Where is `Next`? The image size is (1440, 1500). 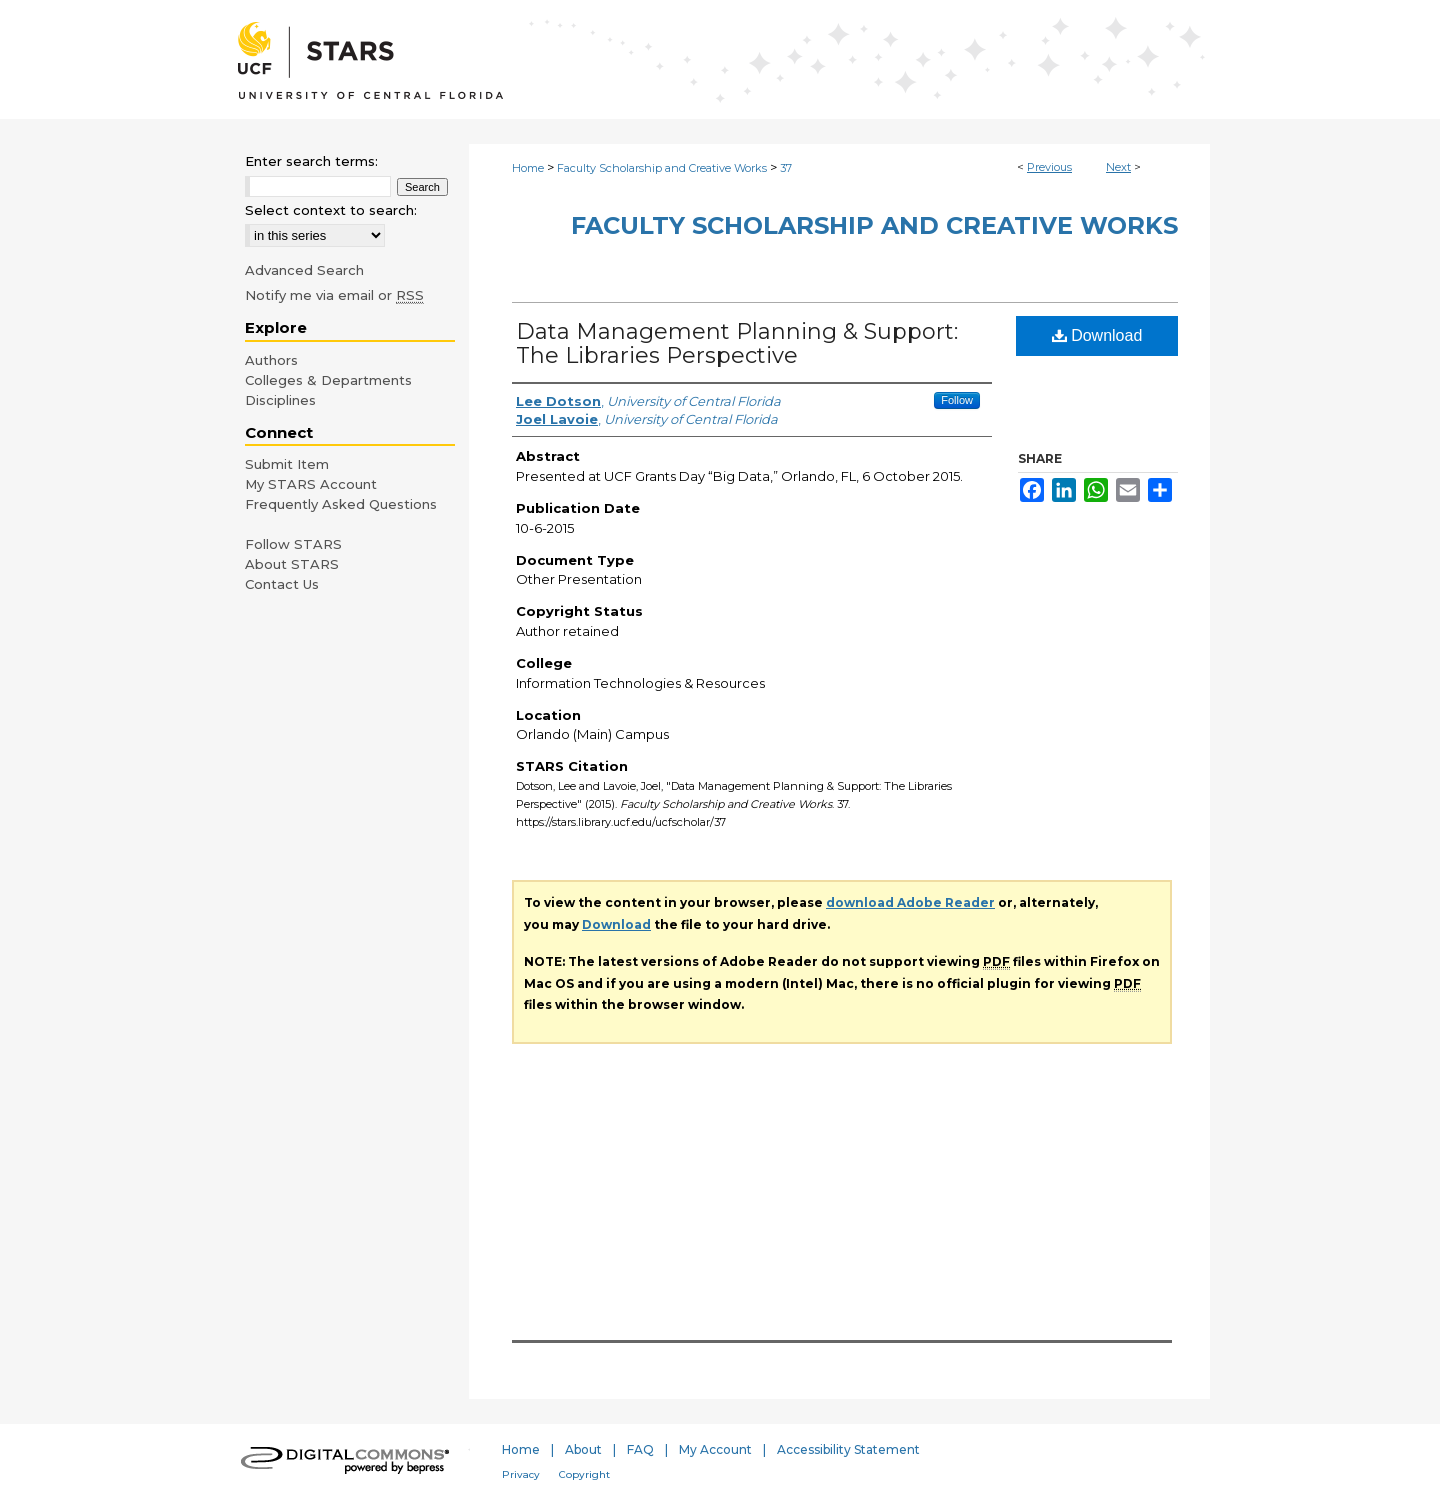 Next is located at coordinates (1118, 167).